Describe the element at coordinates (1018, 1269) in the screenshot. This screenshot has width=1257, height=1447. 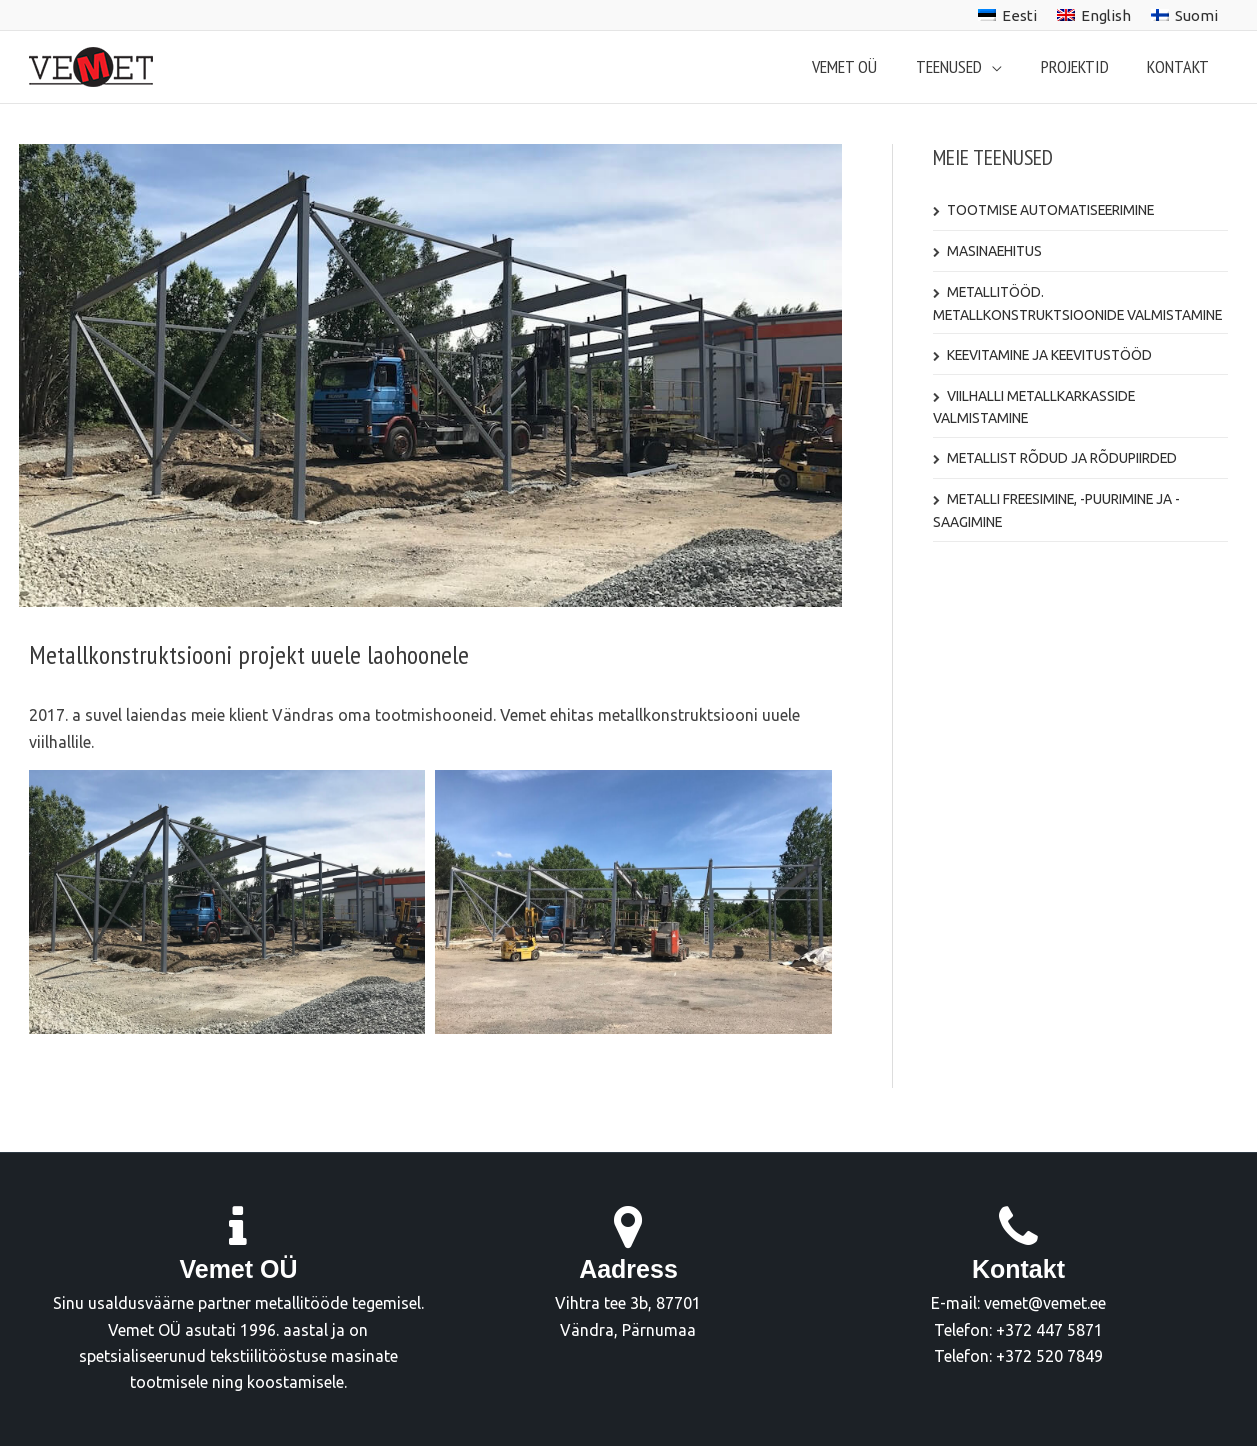
I see `Kontakt` at that location.